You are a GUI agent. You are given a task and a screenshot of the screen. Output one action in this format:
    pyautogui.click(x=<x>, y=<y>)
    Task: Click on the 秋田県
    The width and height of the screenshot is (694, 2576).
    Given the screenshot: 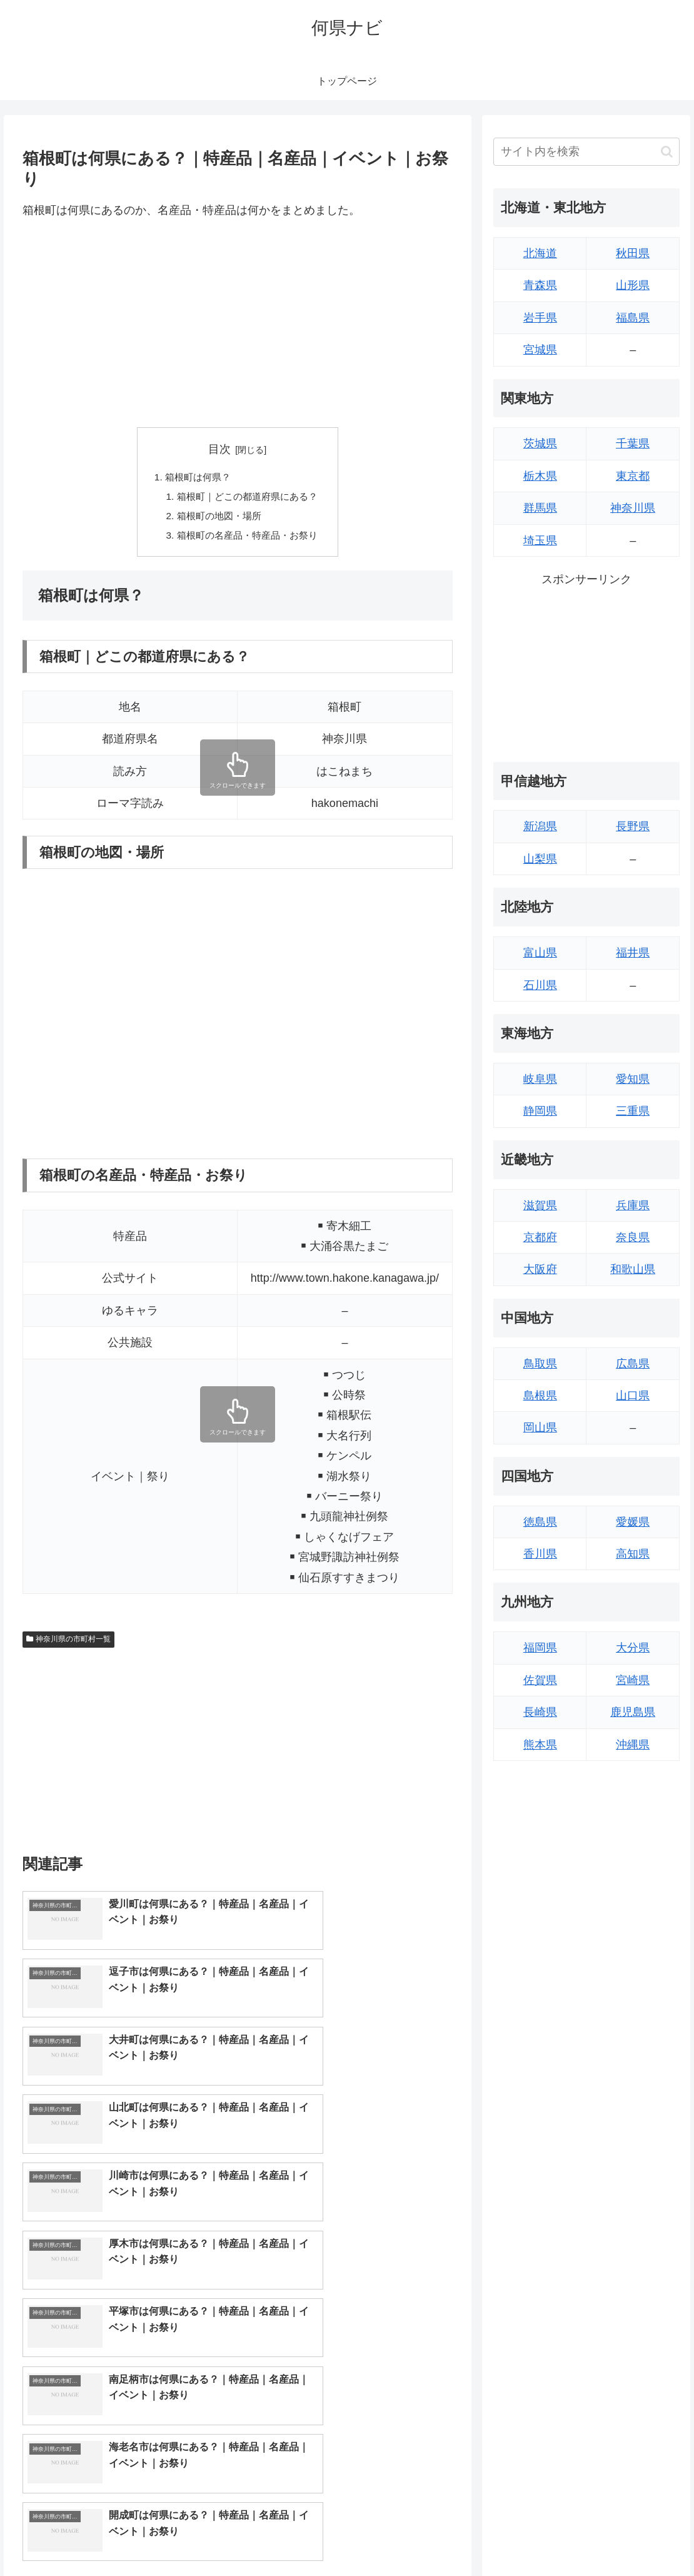 What is the action you would take?
    pyautogui.click(x=633, y=253)
    